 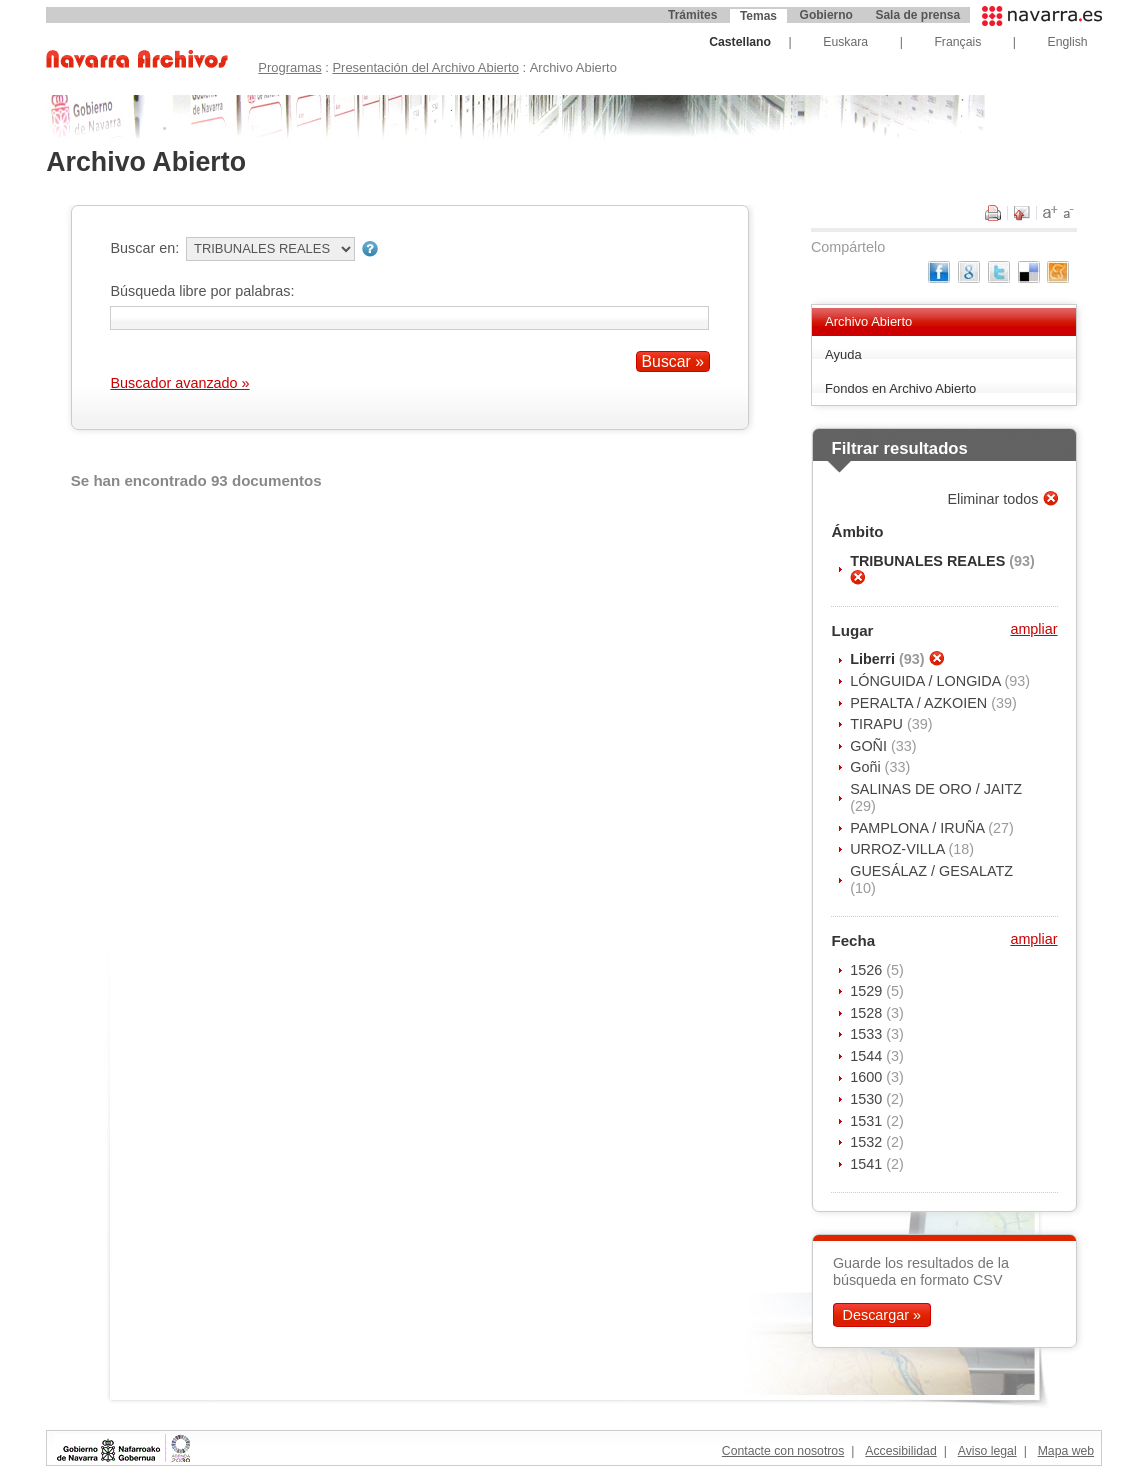 I want to click on Buscar en:, so click(x=144, y=248).